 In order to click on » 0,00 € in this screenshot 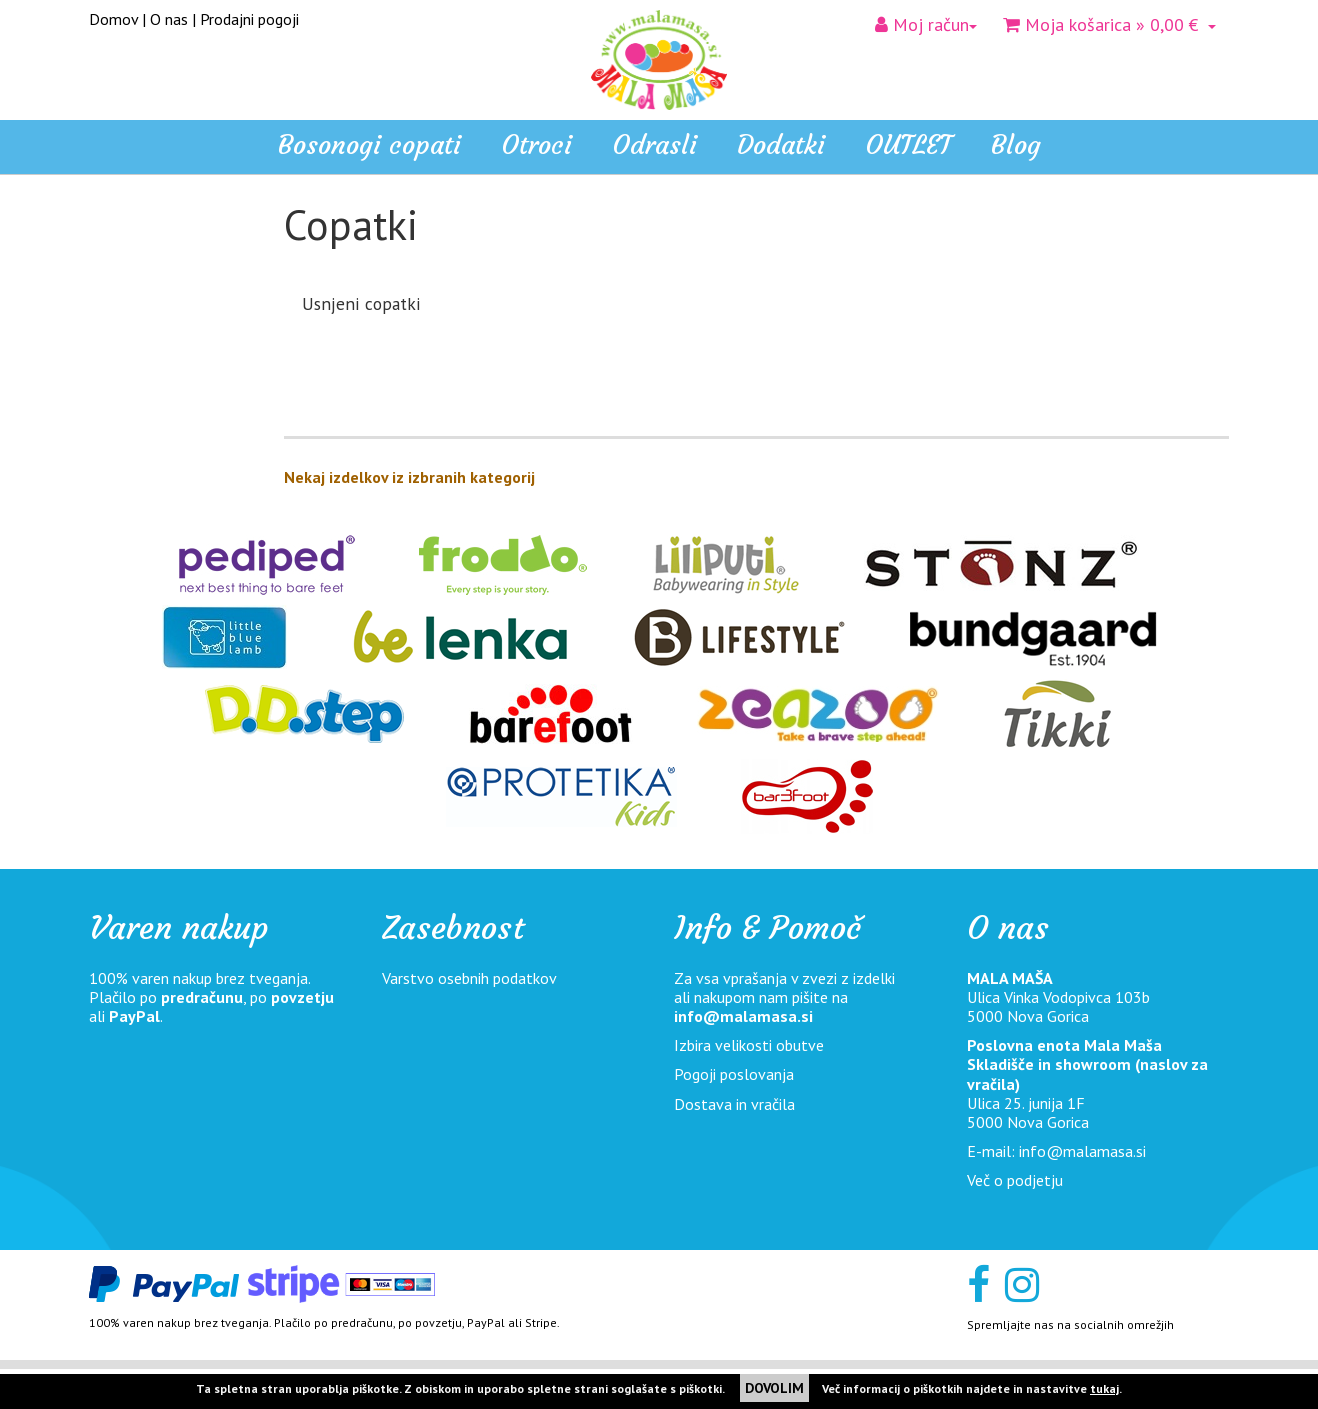, I will do `click(1109, 24)`.